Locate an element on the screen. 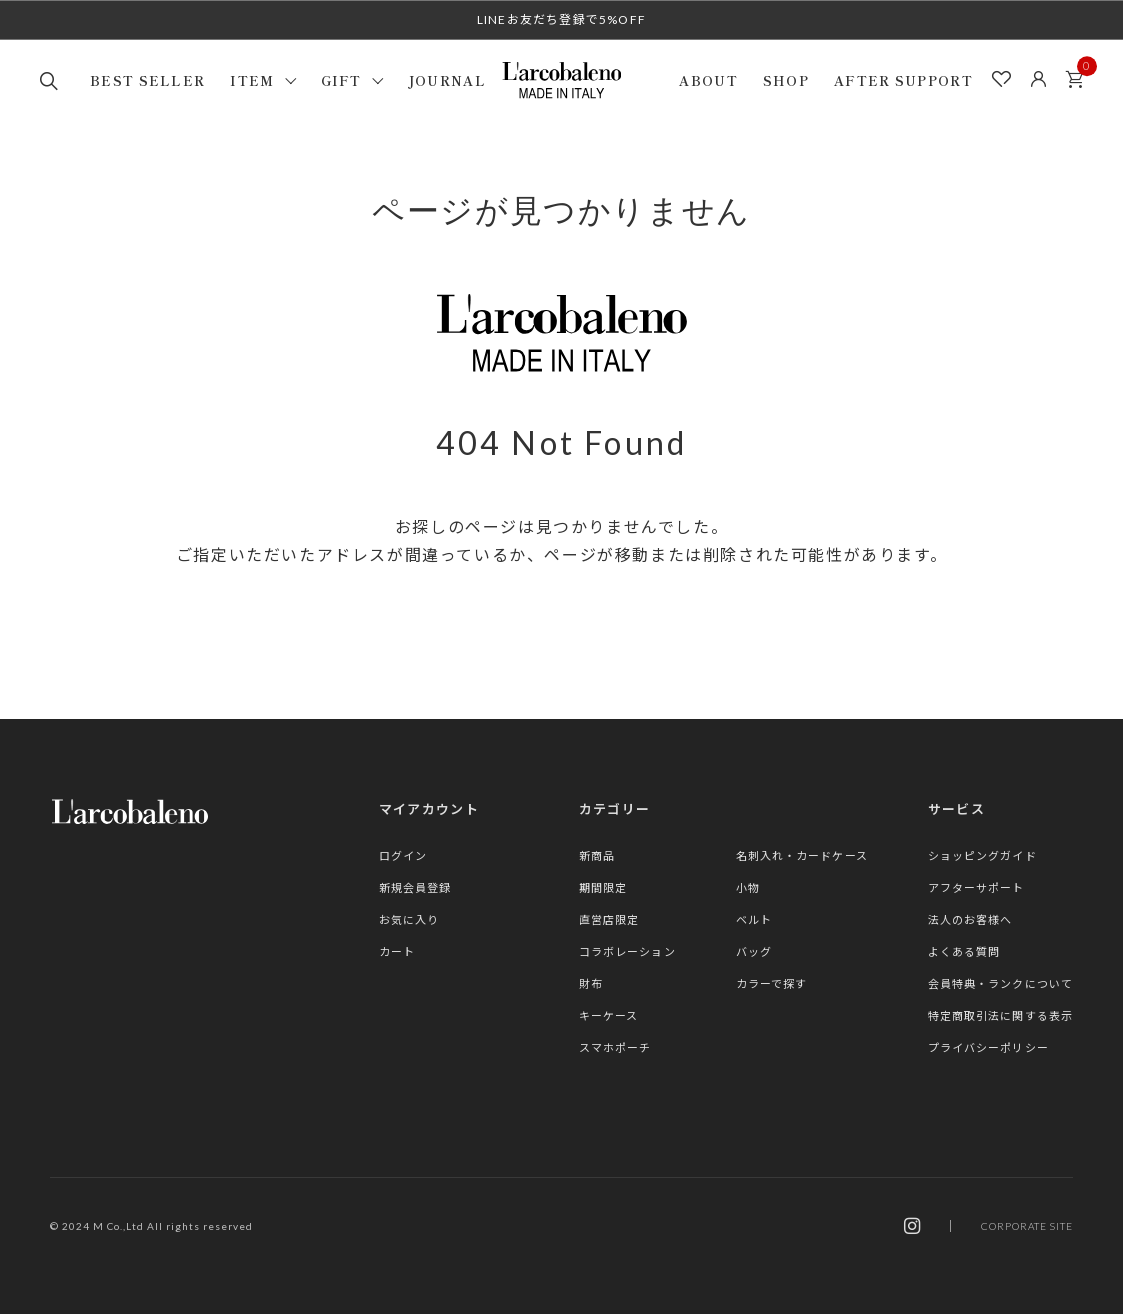  直営店限定 is located at coordinates (609, 919).